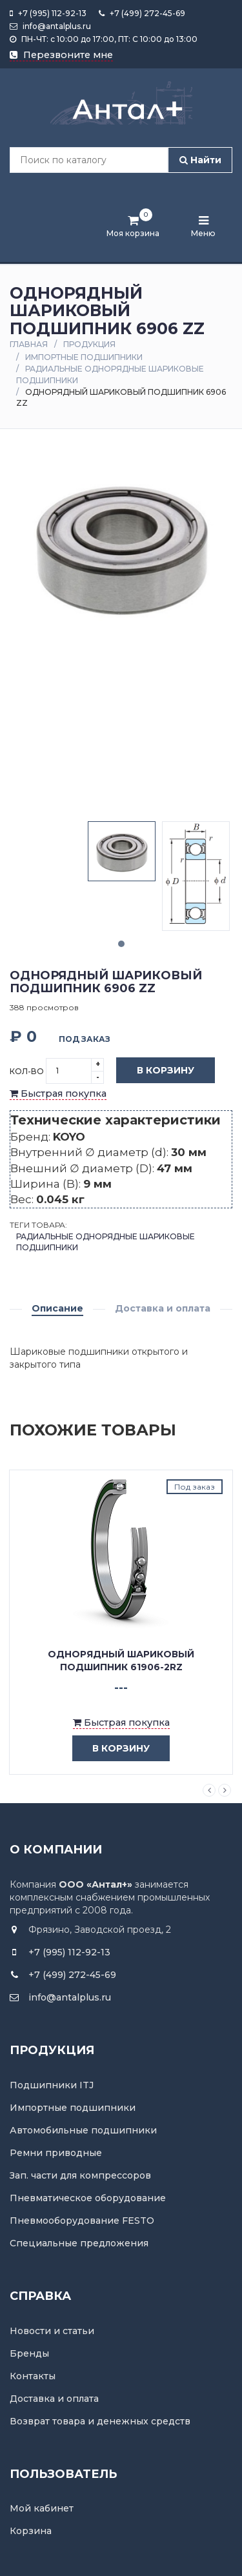 Image resolution: width=242 pixels, height=2576 pixels. What do you see at coordinates (82, 2220) in the screenshot?
I see `Пневмооборудование FESTO` at bounding box center [82, 2220].